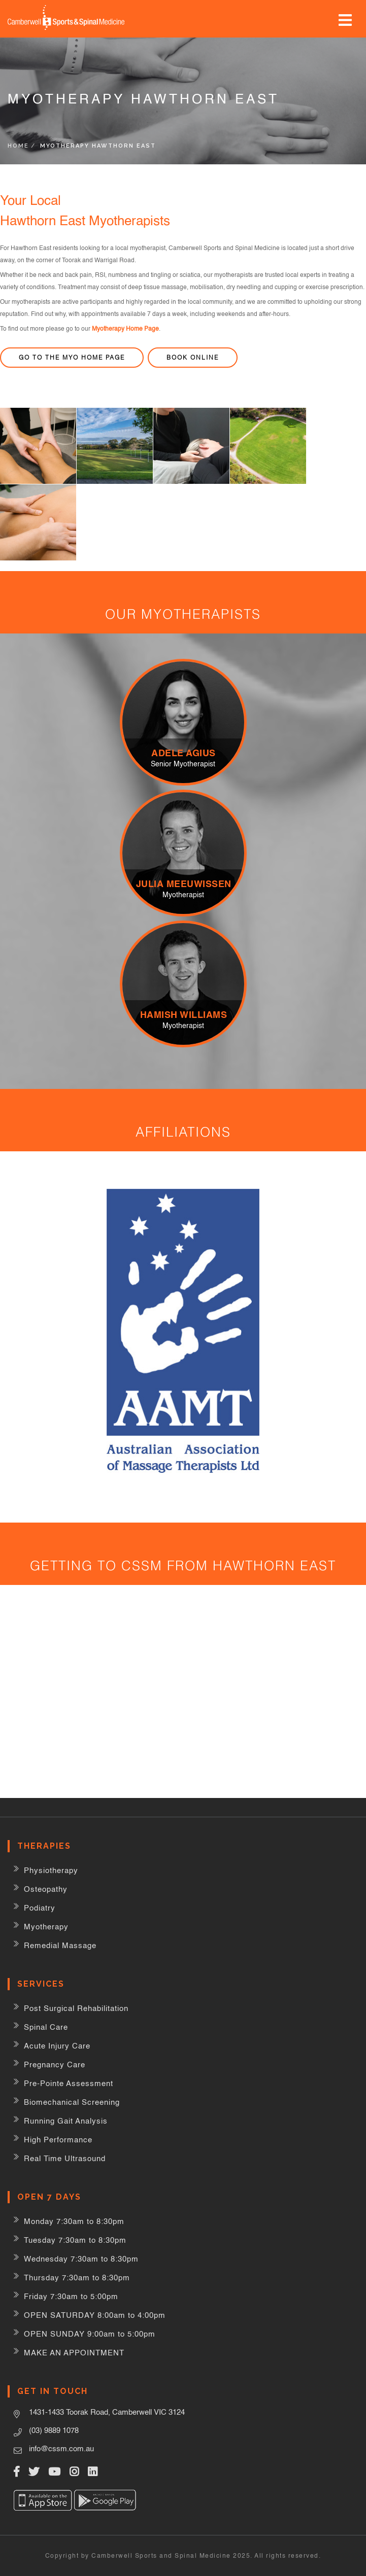 Image resolution: width=366 pixels, height=2576 pixels. Describe the element at coordinates (68, 2083) in the screenshot. I see `Pre-Pointe Assessment` at that location.